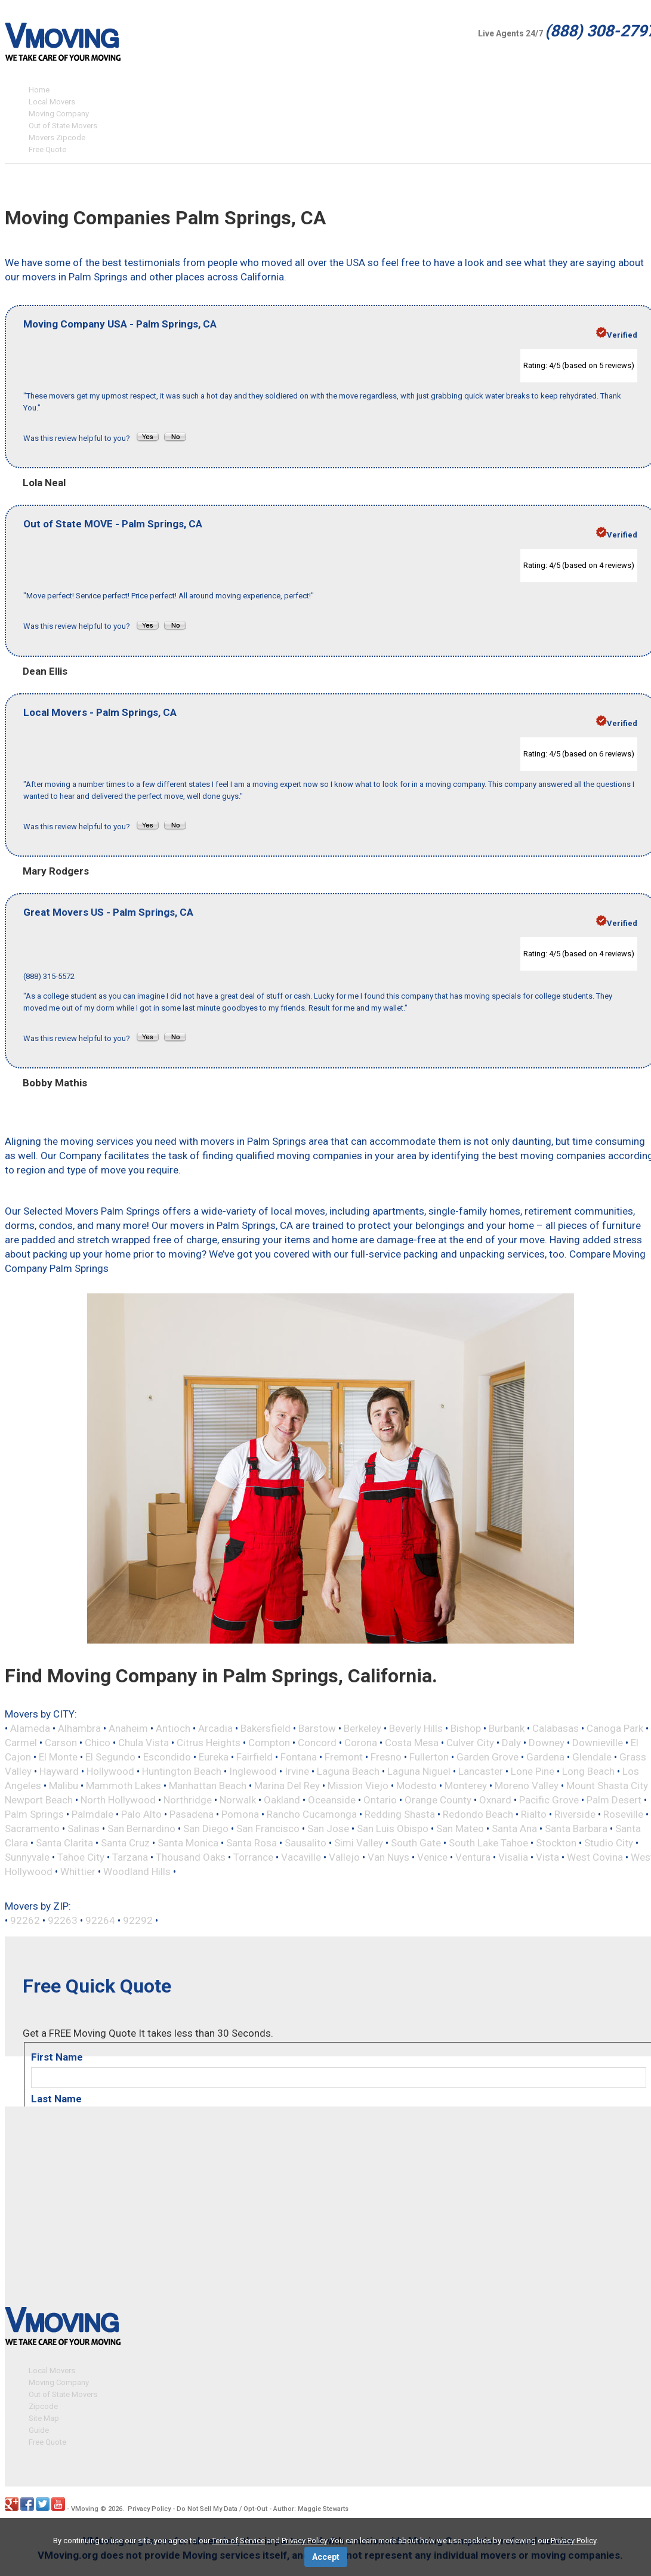 The height and width of the screenshot is (2576, 651). I want to click on Marina Del Rey, so click(287, 1786).